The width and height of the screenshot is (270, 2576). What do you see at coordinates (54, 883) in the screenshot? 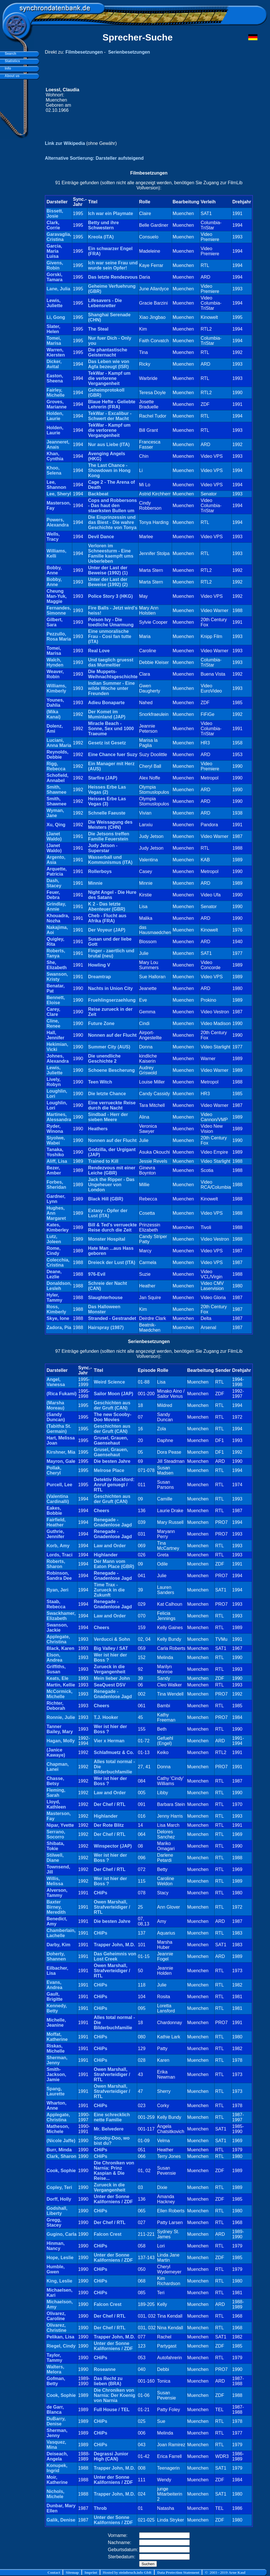
I see `Dash, Stacey` at bounding box center [54, 883].